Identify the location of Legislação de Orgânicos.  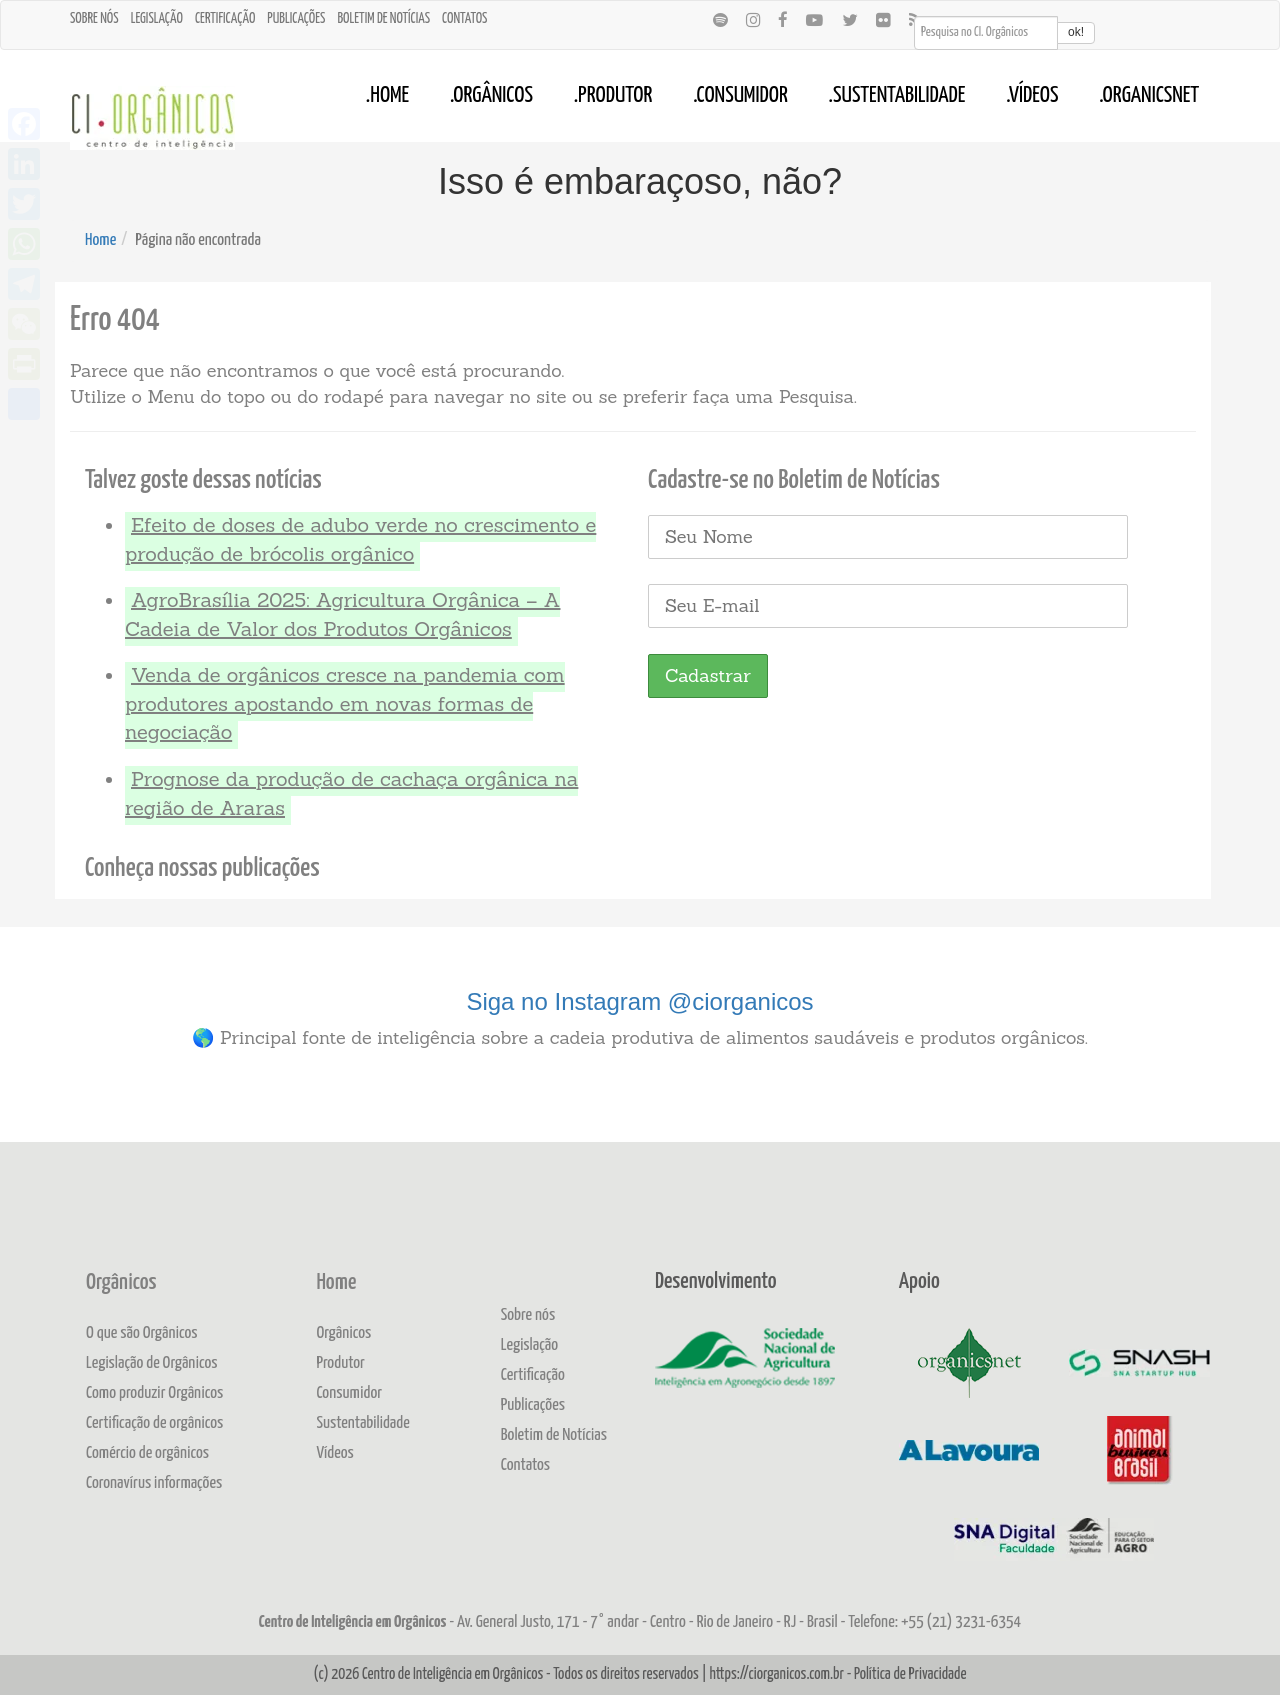
(152, 1363).